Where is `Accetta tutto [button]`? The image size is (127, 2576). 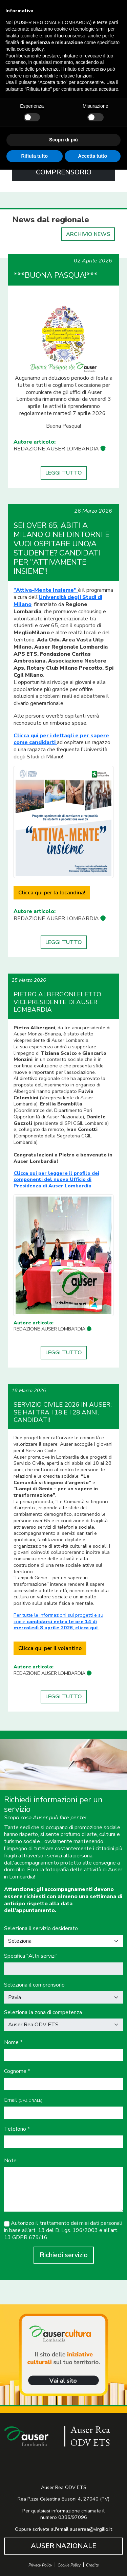 Accetta tutto [button] is located at coordinates (92, 156).